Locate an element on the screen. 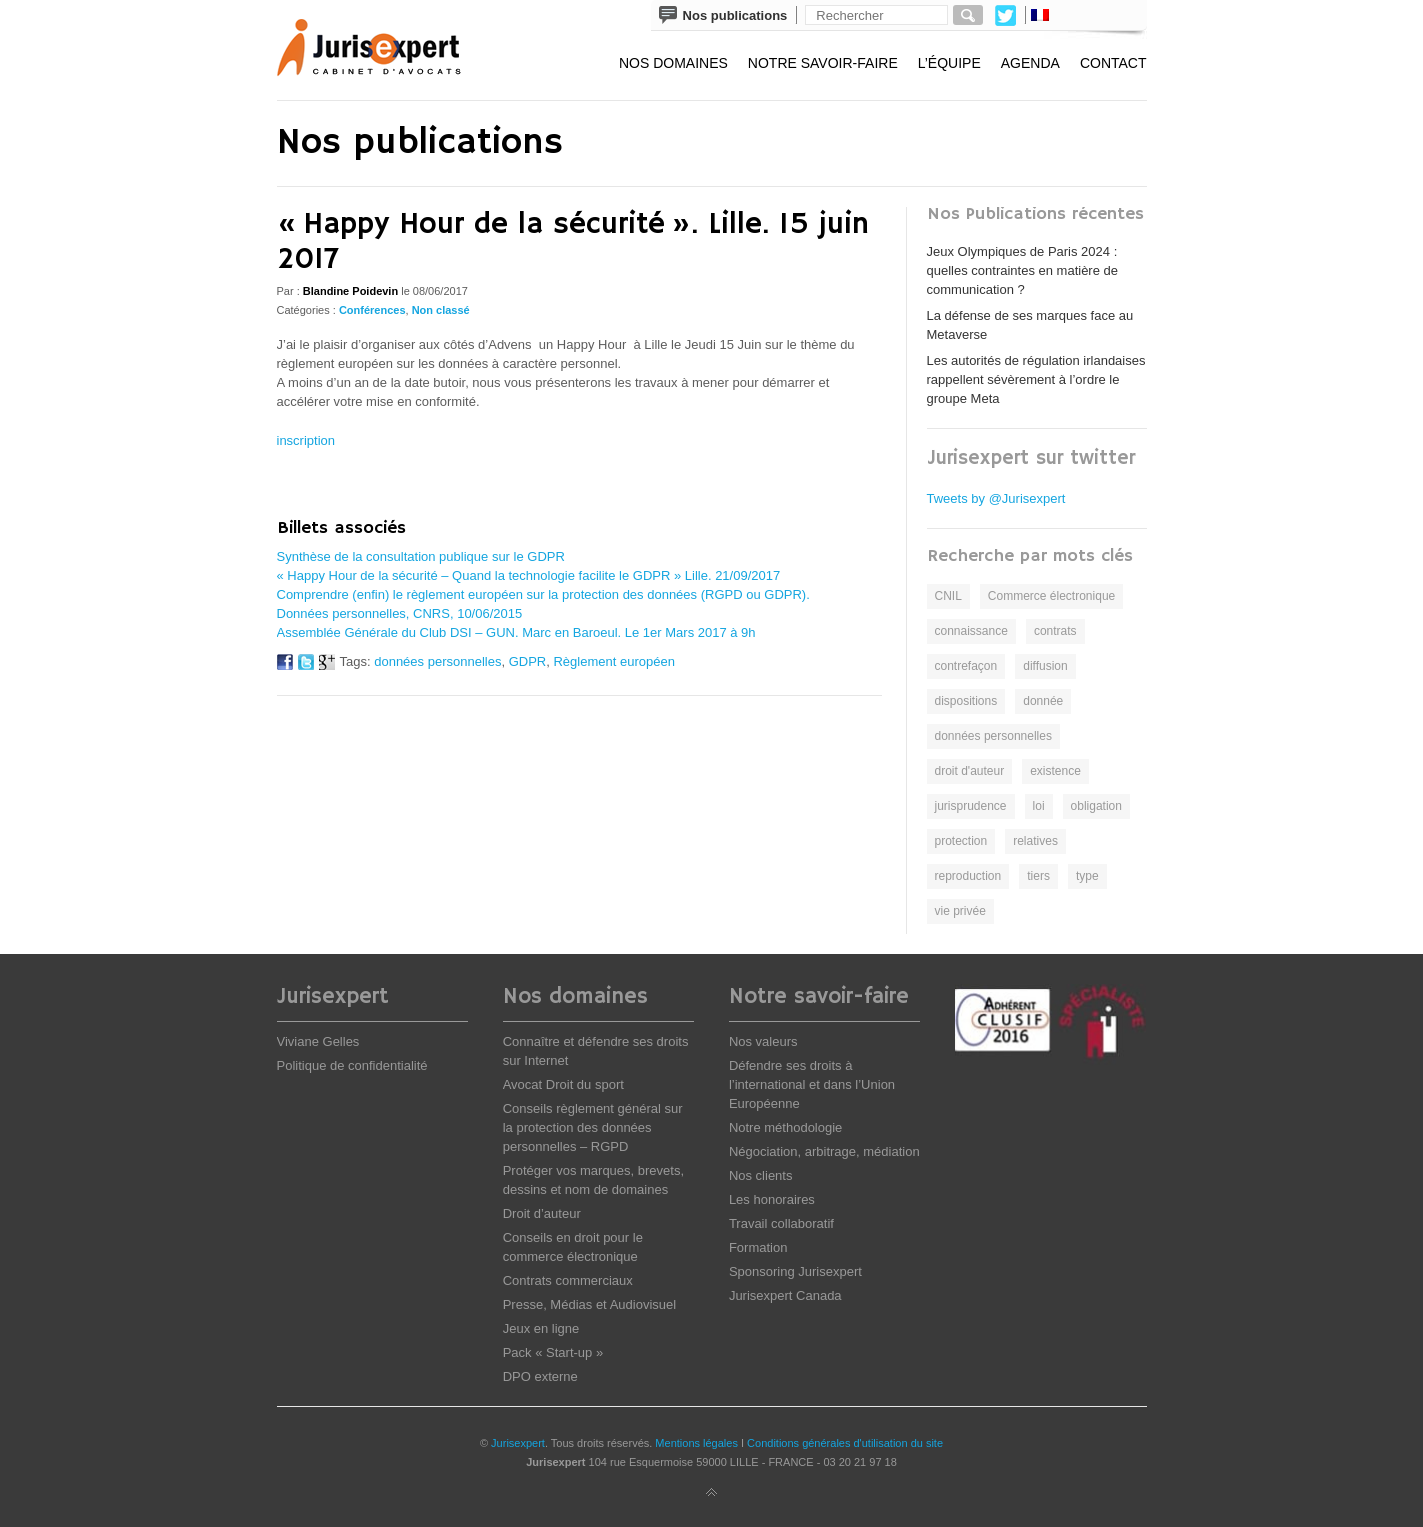 The width and height of the screenshot is (1423, 1527). vie privée is located at coordinates (960, 911).